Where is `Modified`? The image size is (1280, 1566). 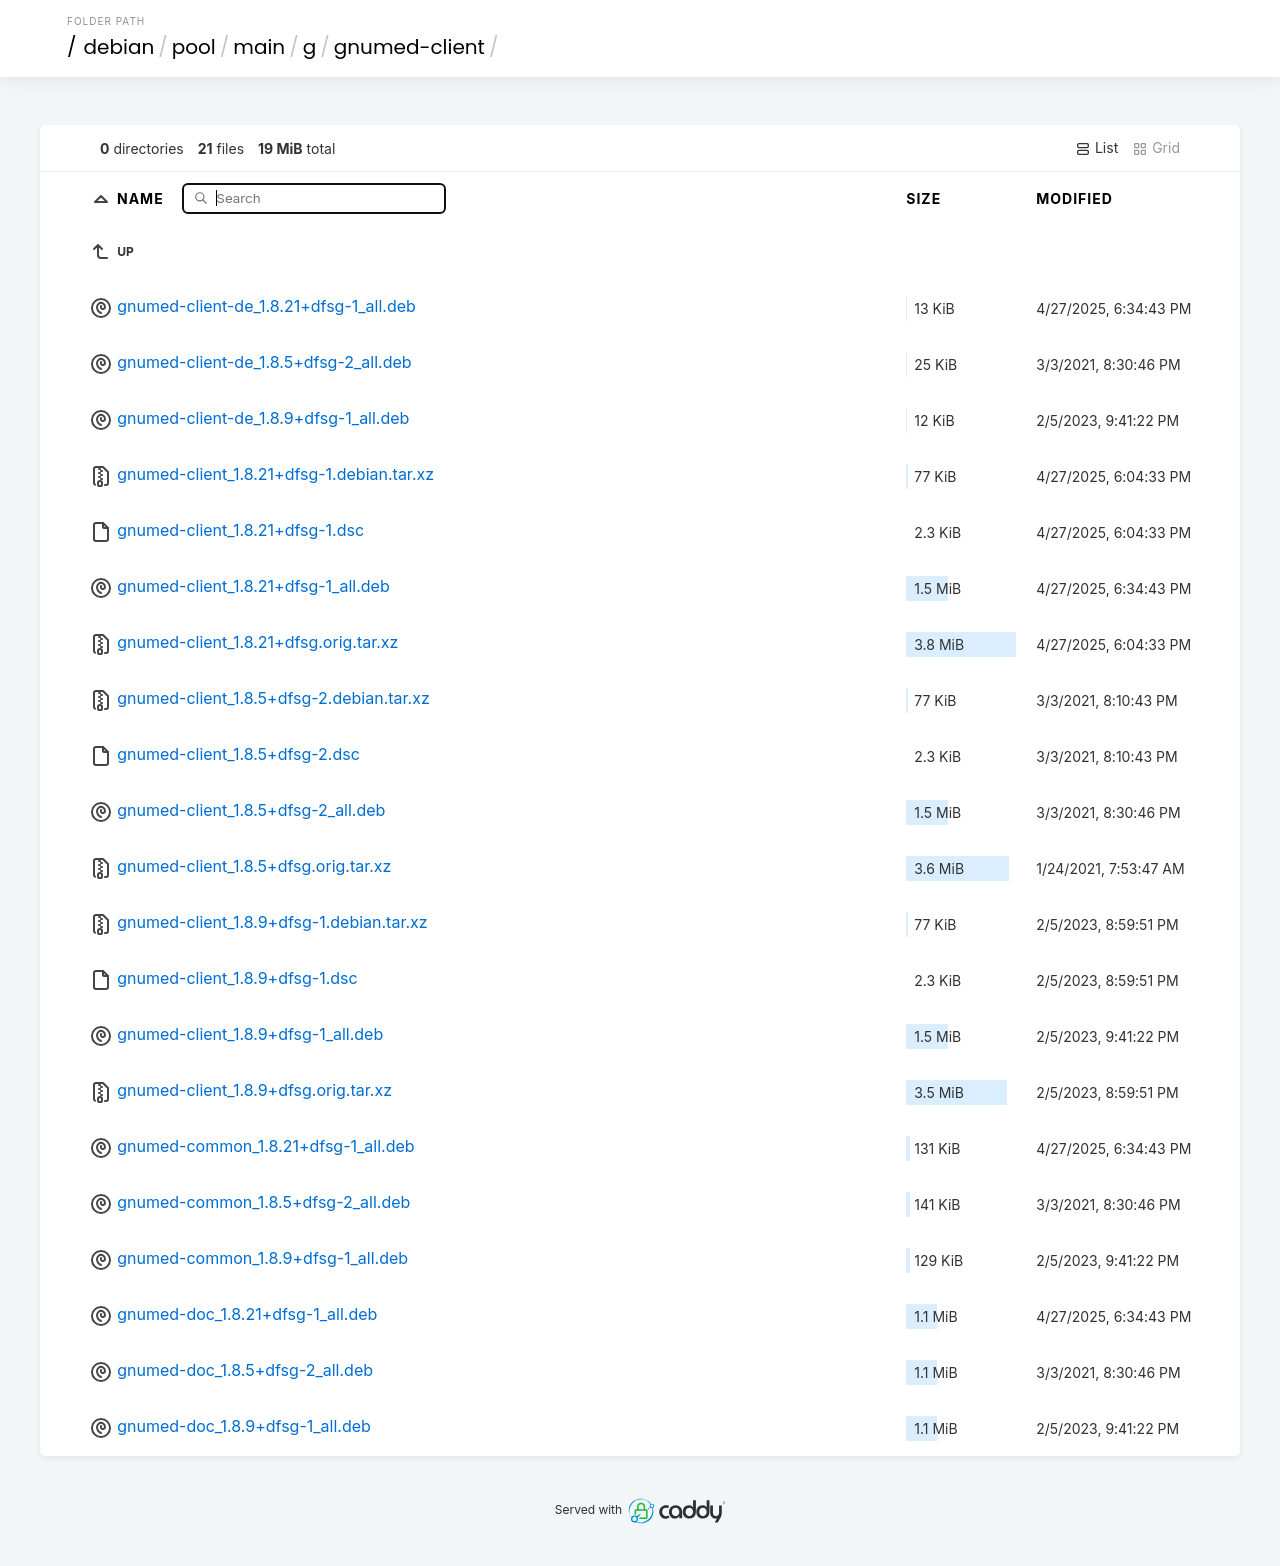
Modified is located at coordinates (1074, 198).